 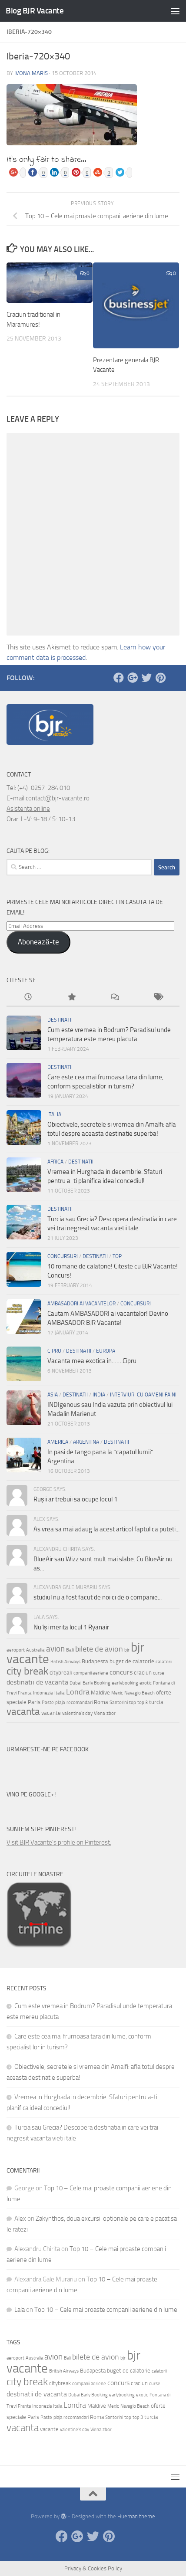 I want to click on bjr [bjr (3 items)], so click(x=127, y=1650).